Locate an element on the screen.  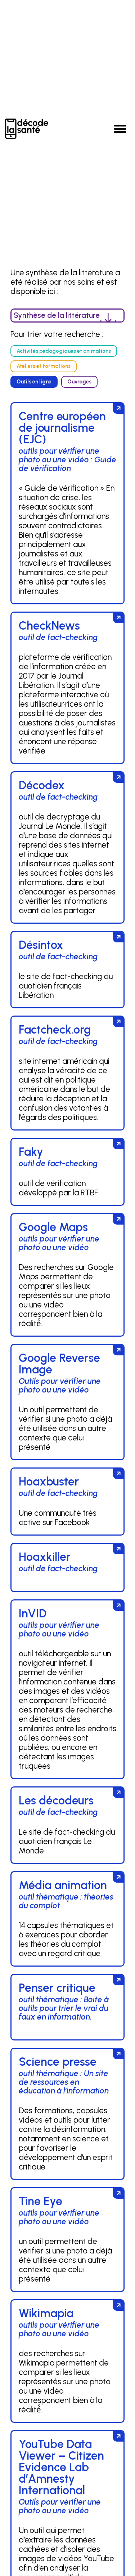
Google Reverse Image is located at coordinates (59, 1363).